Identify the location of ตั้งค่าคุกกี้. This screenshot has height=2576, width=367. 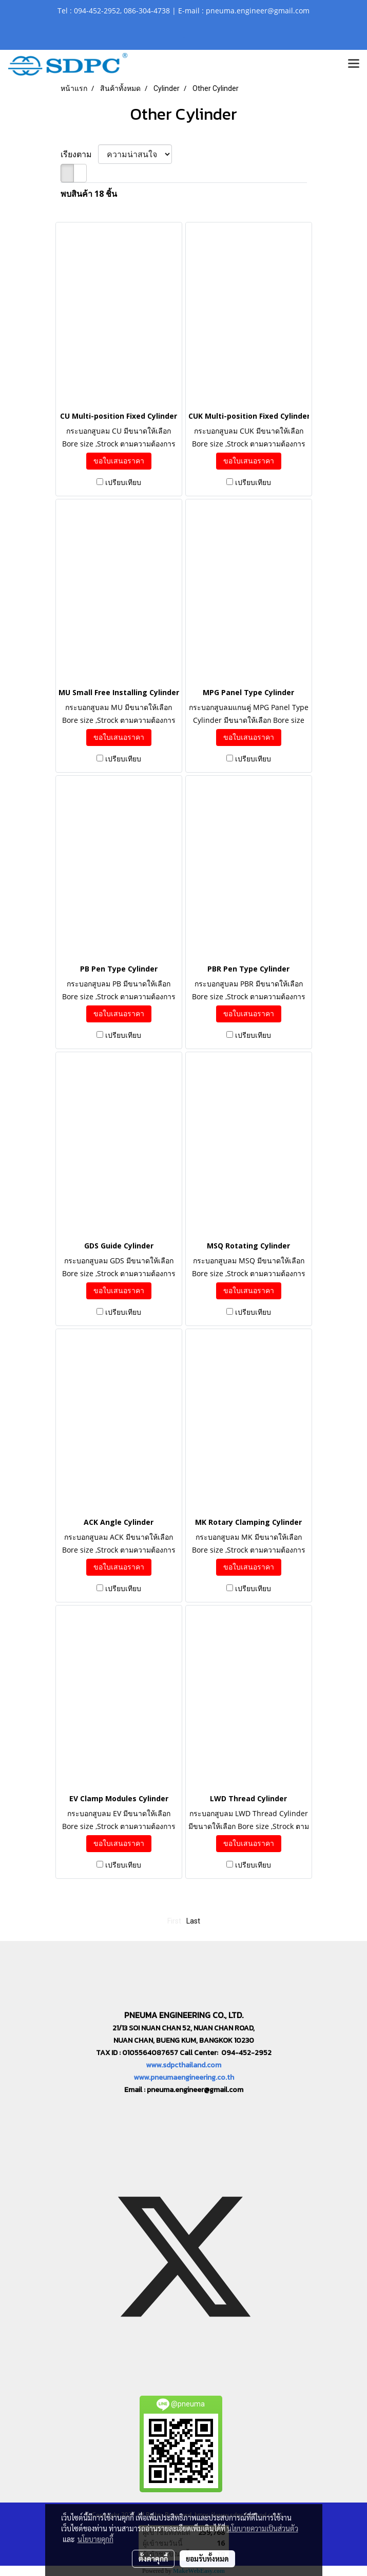
(153, 2558).